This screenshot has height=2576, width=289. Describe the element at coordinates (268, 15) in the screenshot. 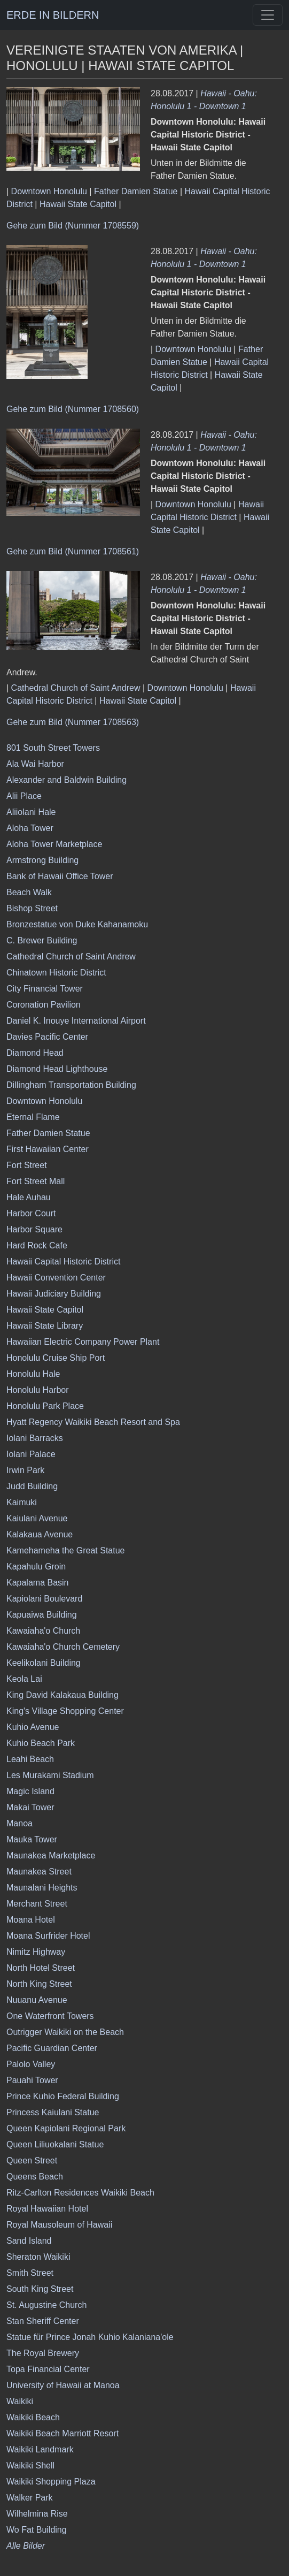

I see `[Toggle navigation]` at that location.